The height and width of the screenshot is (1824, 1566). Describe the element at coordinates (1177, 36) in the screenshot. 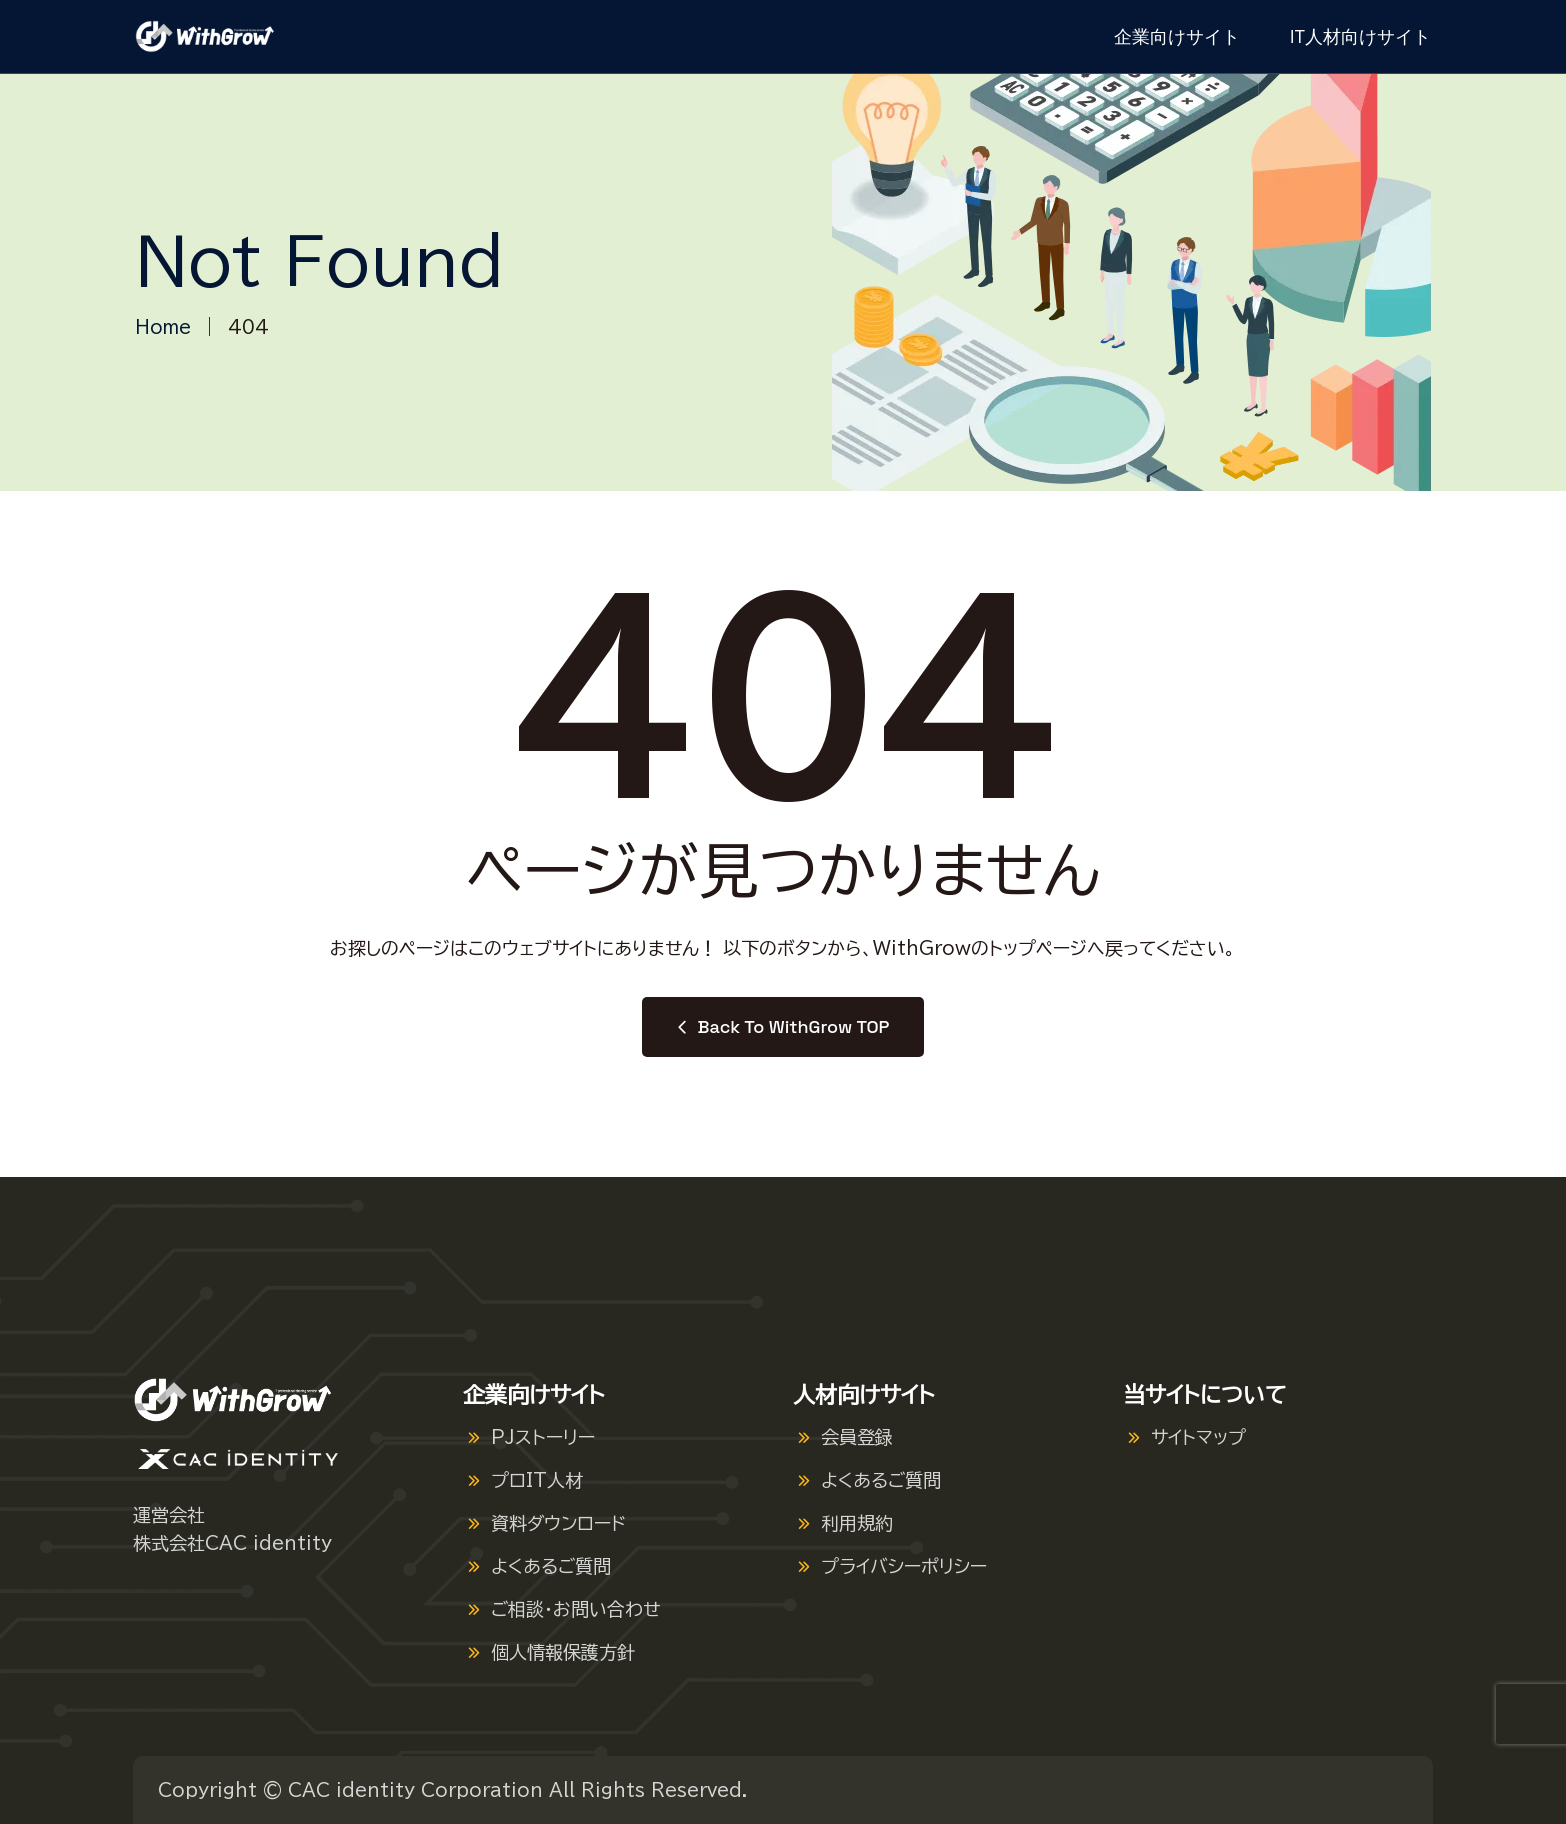

I see `企業向けサイト` at that location.